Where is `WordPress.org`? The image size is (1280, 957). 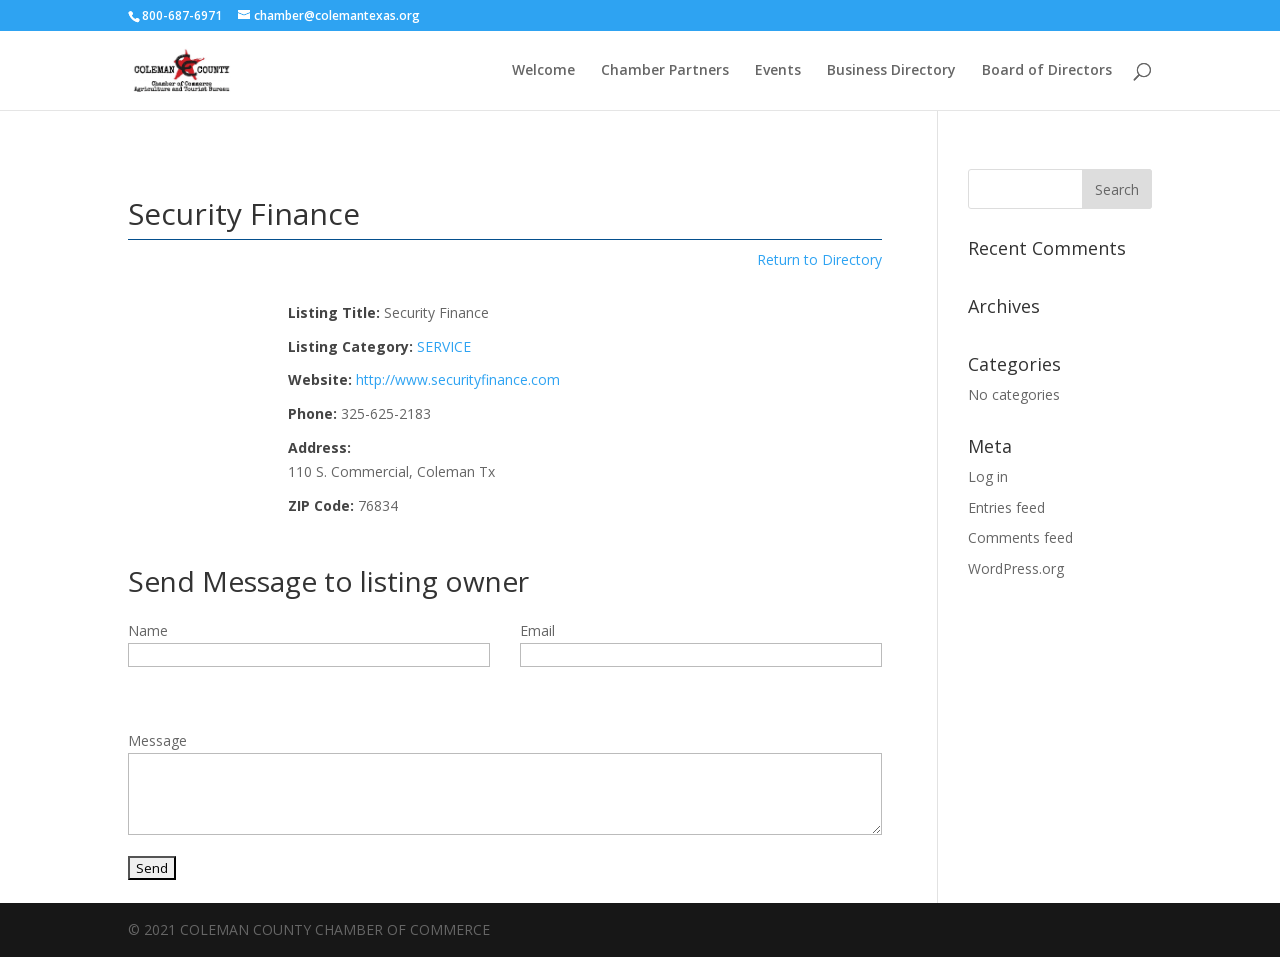 WordPress.org is located at coordinates (1016, 568).